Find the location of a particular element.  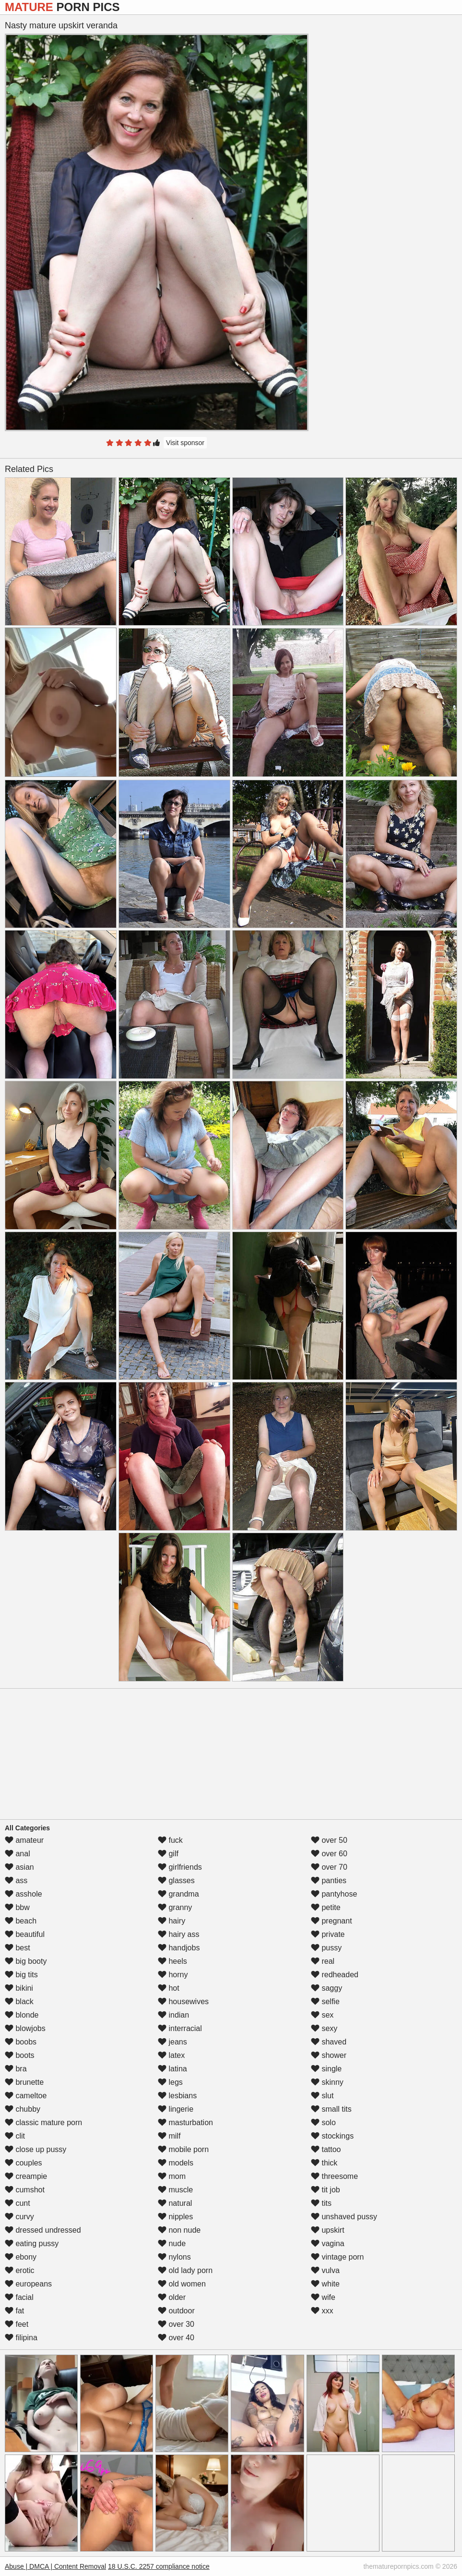

gilf is located at coordinates (168, 1854).